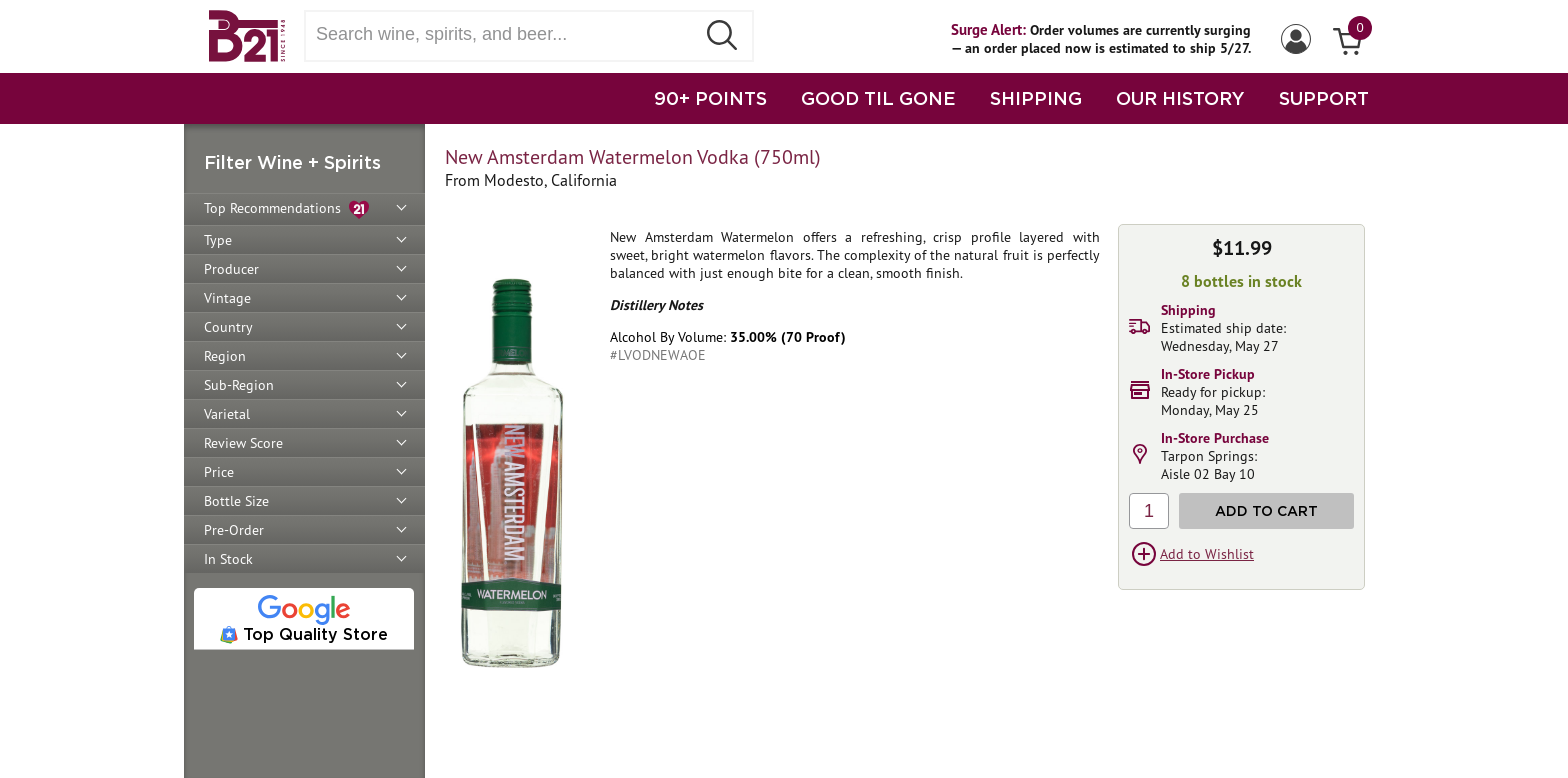  What do you see at coordinates (218, 240) in the screenshot?
I see `Type` at bounding box center [218, 240].